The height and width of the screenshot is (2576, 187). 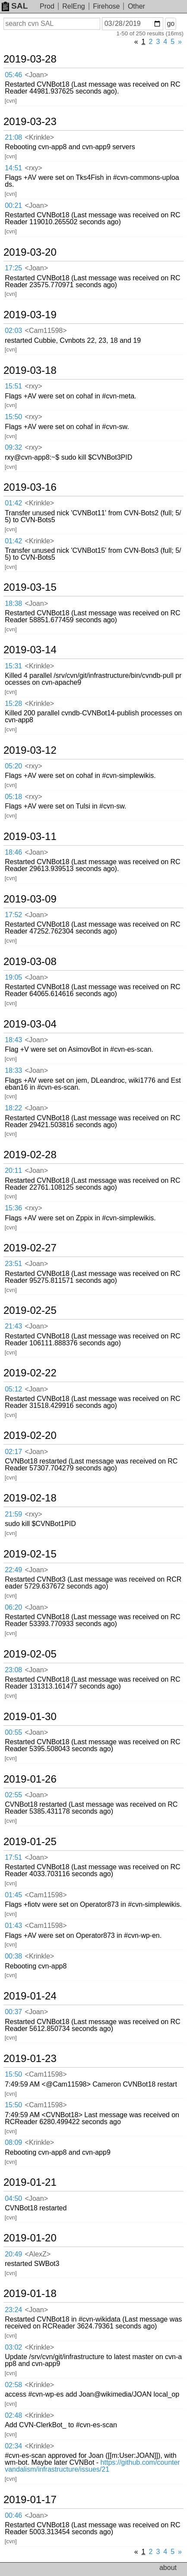 What do you see at coordinates (30, 1654) in the screenshot?
I see `2019-02-05` at bounding box center [30, 1654].